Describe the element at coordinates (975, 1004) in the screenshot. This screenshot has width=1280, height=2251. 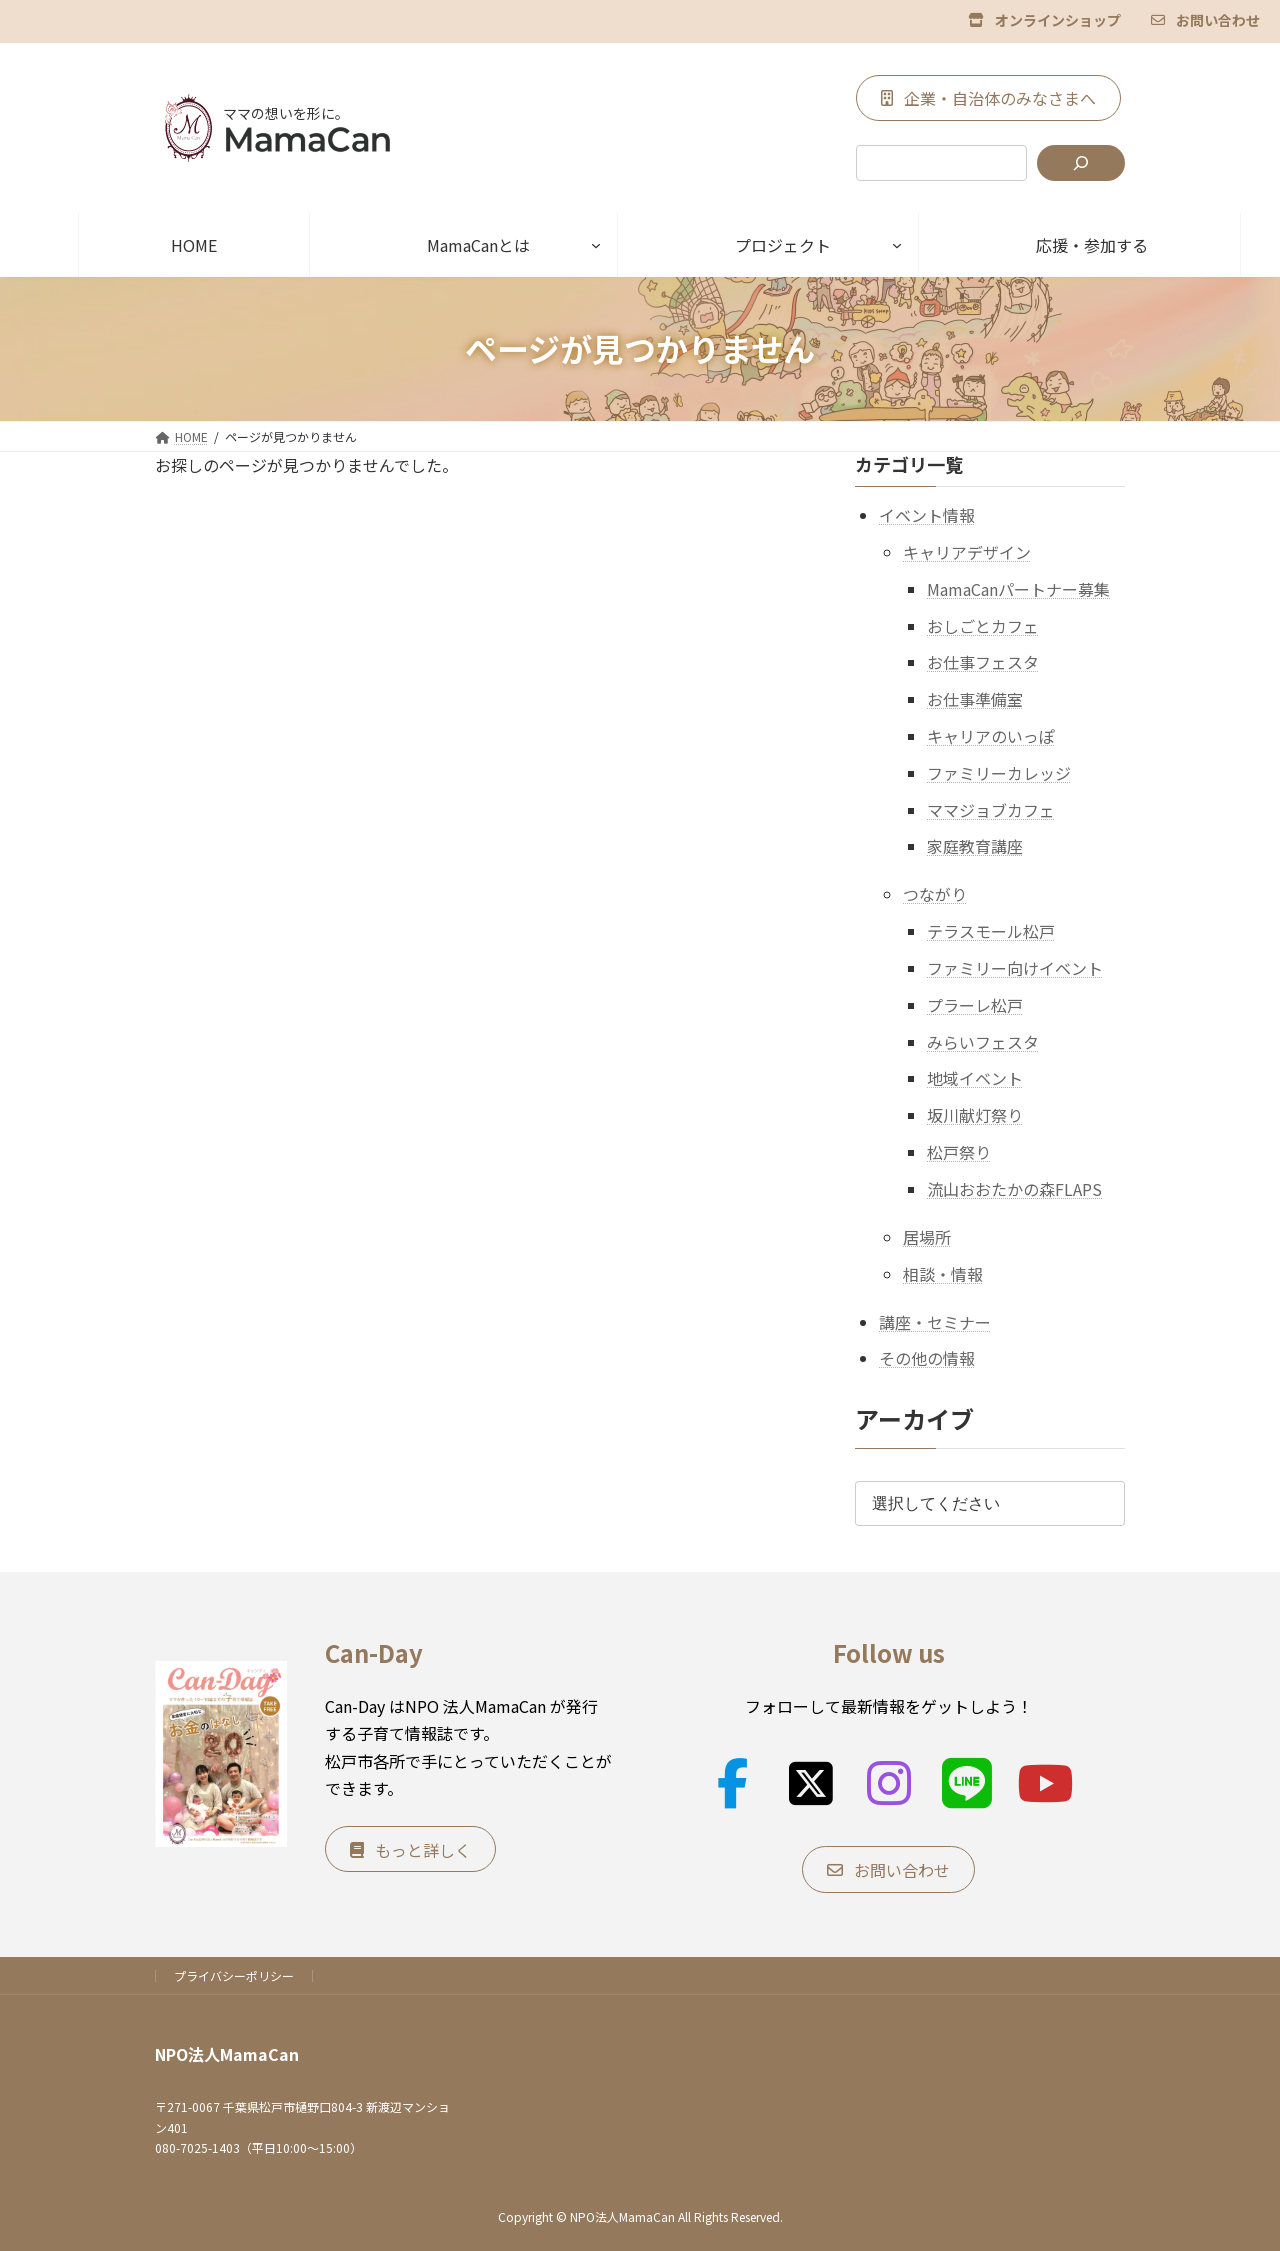
I see `プラーレ松戸` at that location.